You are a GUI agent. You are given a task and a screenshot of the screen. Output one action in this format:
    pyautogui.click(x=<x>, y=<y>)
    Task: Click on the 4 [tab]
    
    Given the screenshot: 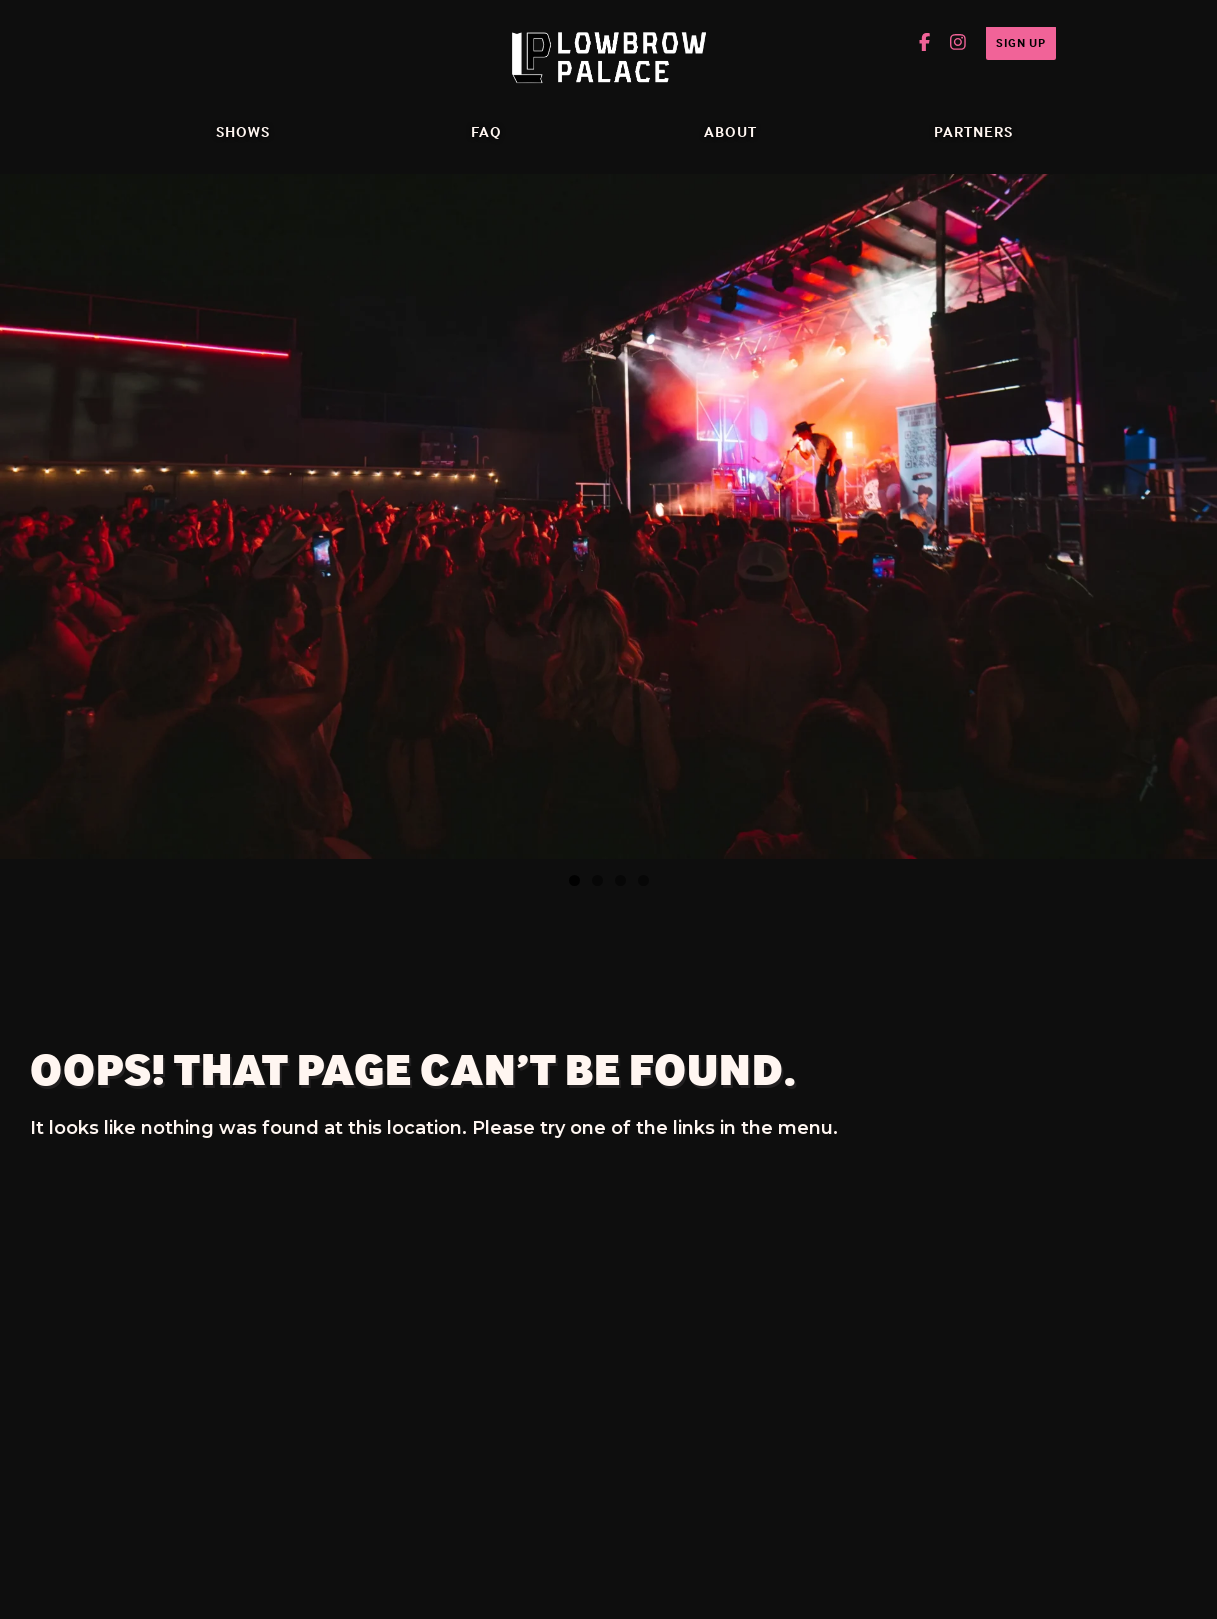 What is the action you would take?
    pyautogui.click(x=643, y=880)
    